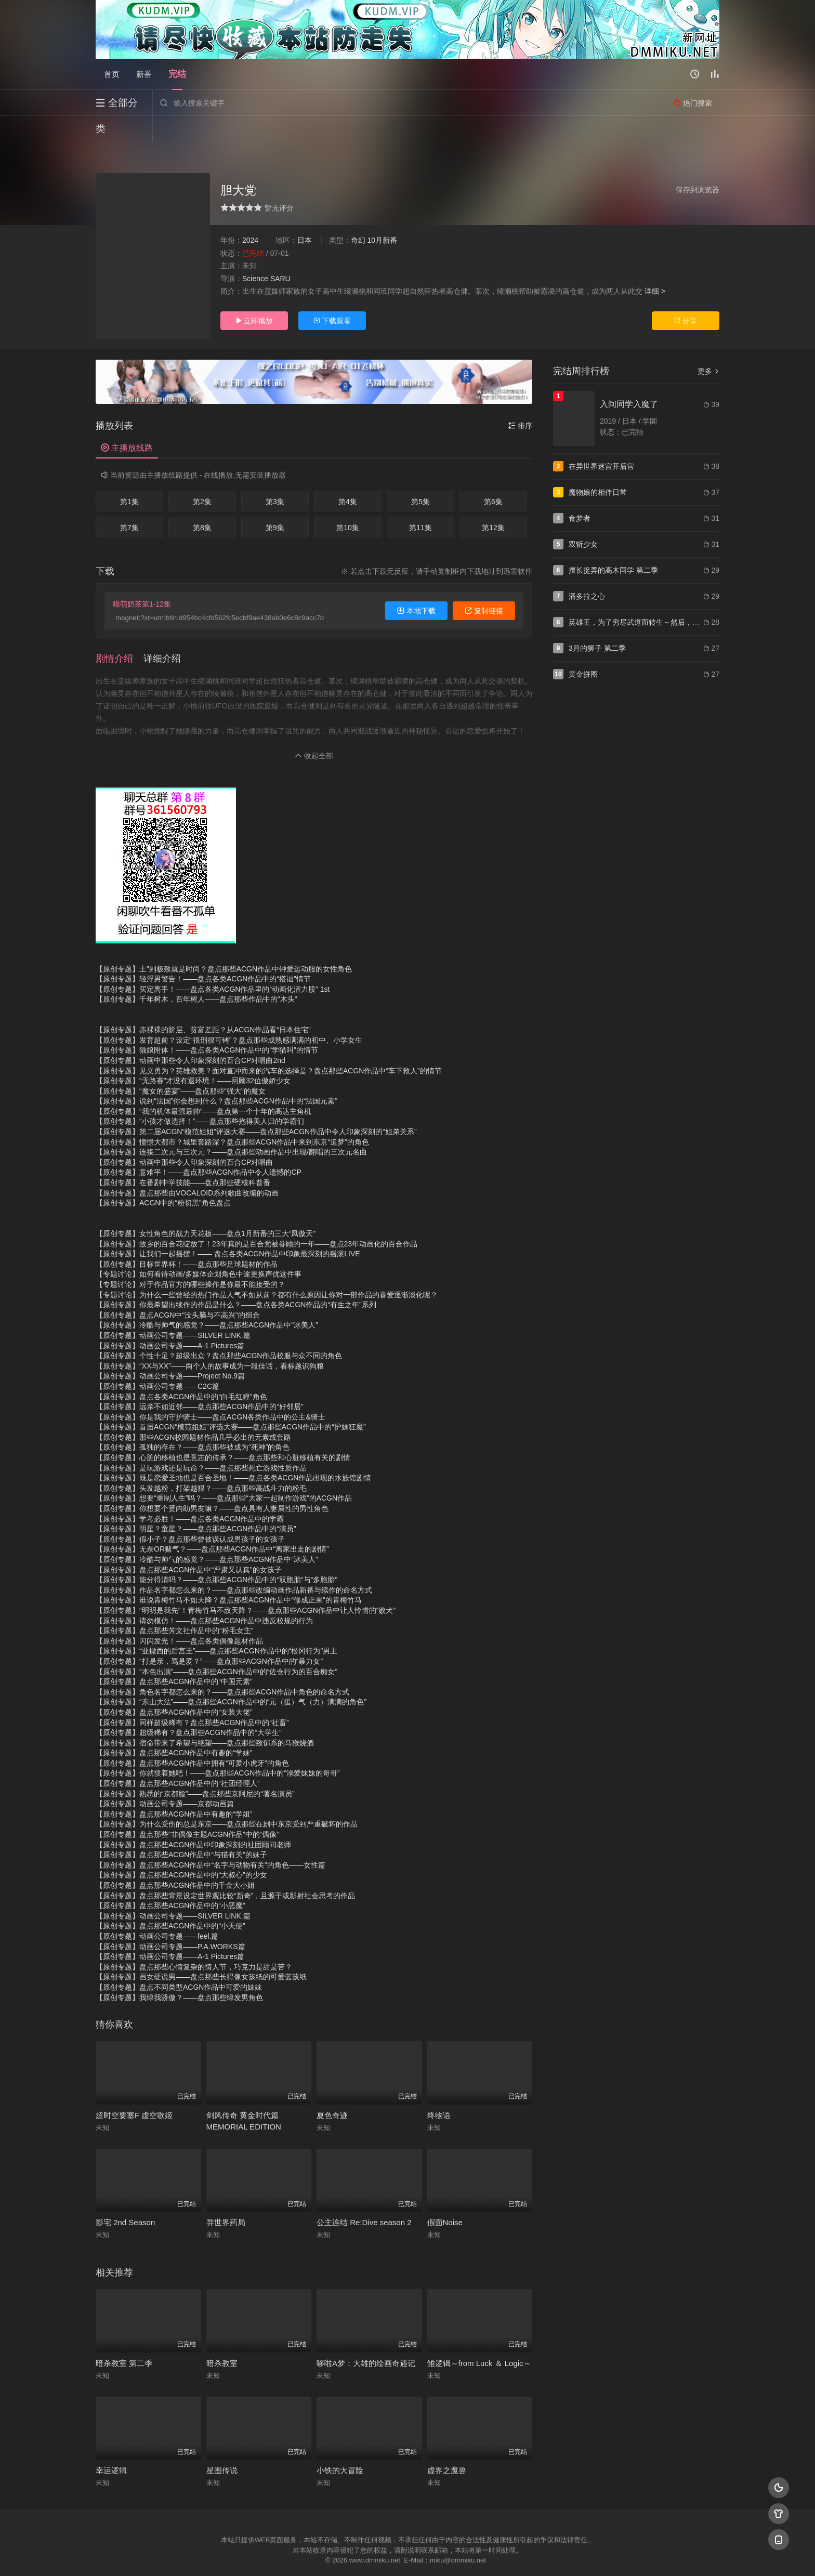 The width and height of the screenshot is (815, 2576). Describe the element at coordinates (183, 1156) in the screenshot. I see `【原创专题】在番剧中学技能——盘点那些硬核科普番` at that location.